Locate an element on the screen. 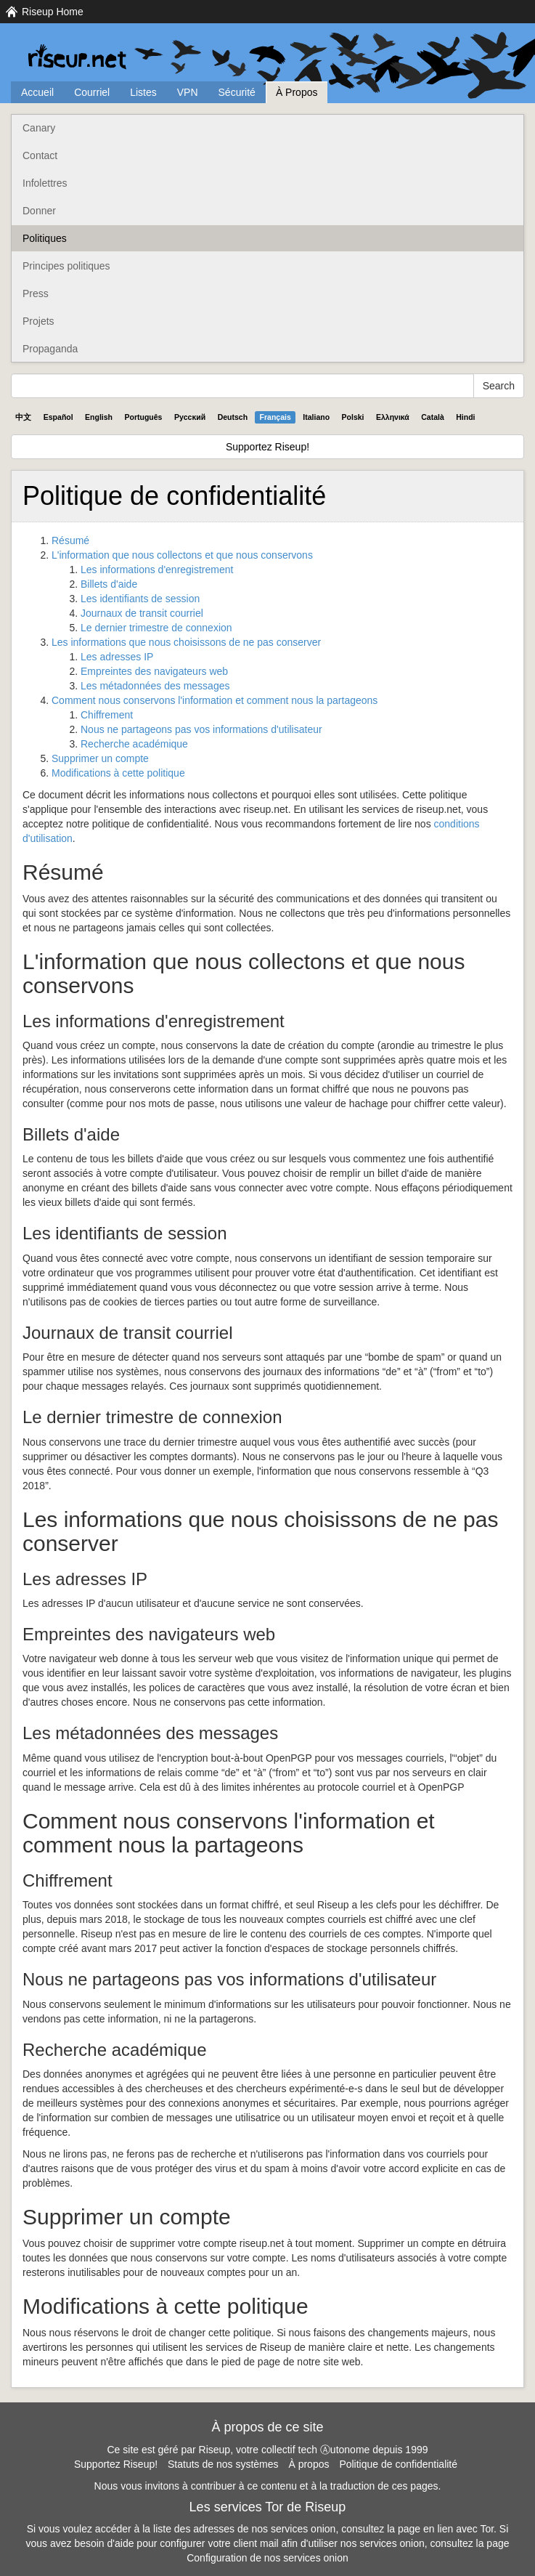 This screenshot has width=535, height=2576. Ελληνικά is located at coordinates (392, 417).